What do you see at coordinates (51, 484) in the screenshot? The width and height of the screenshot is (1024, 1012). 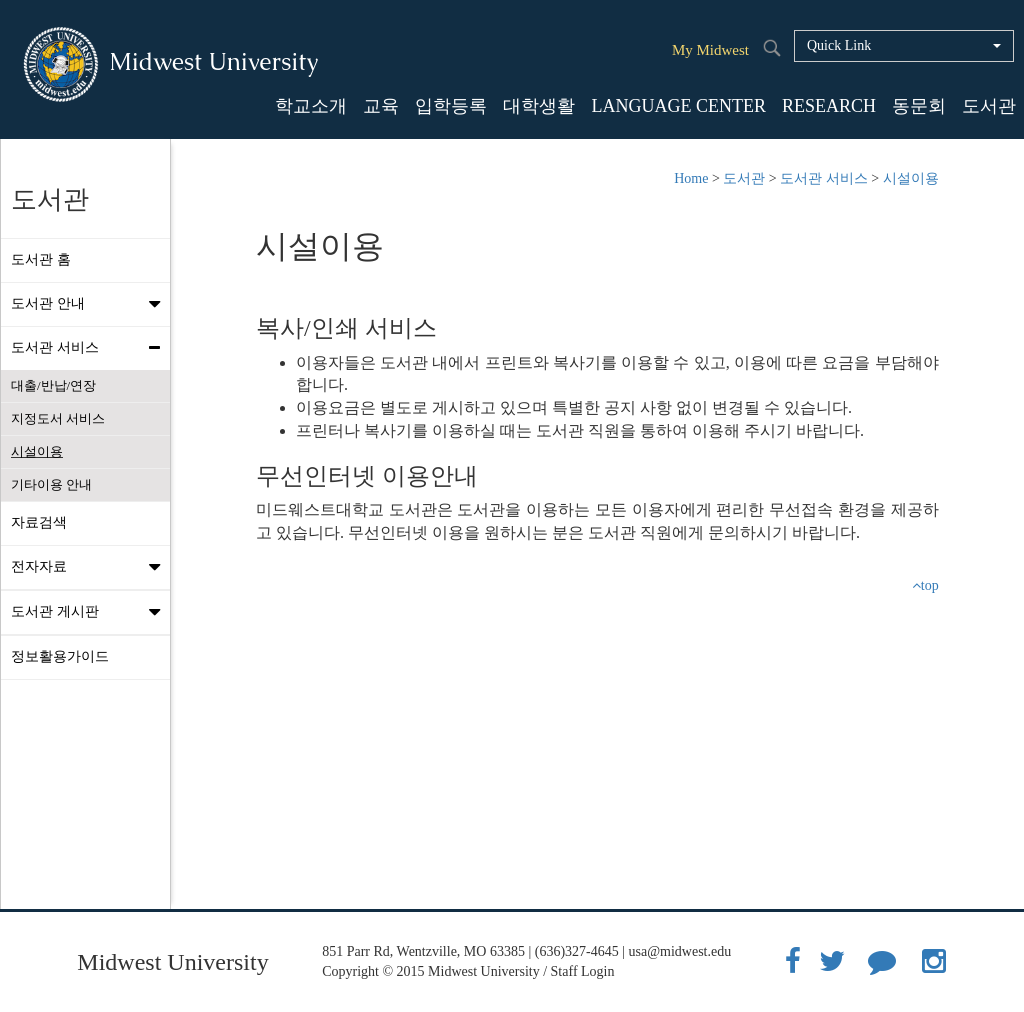 I see `기타이용 안내` at bounding box center [51, 484].